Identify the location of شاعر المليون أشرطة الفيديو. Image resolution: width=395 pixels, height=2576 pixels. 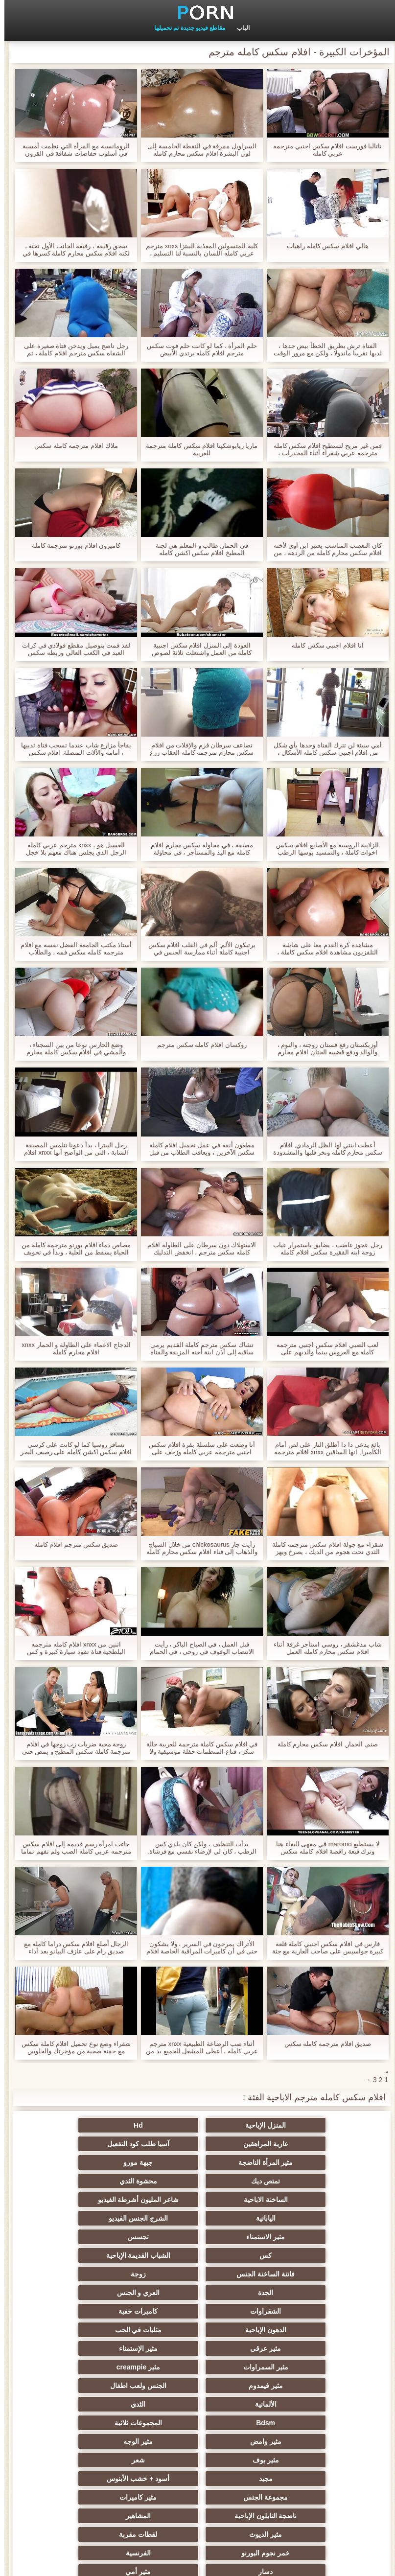
(293, 2181).